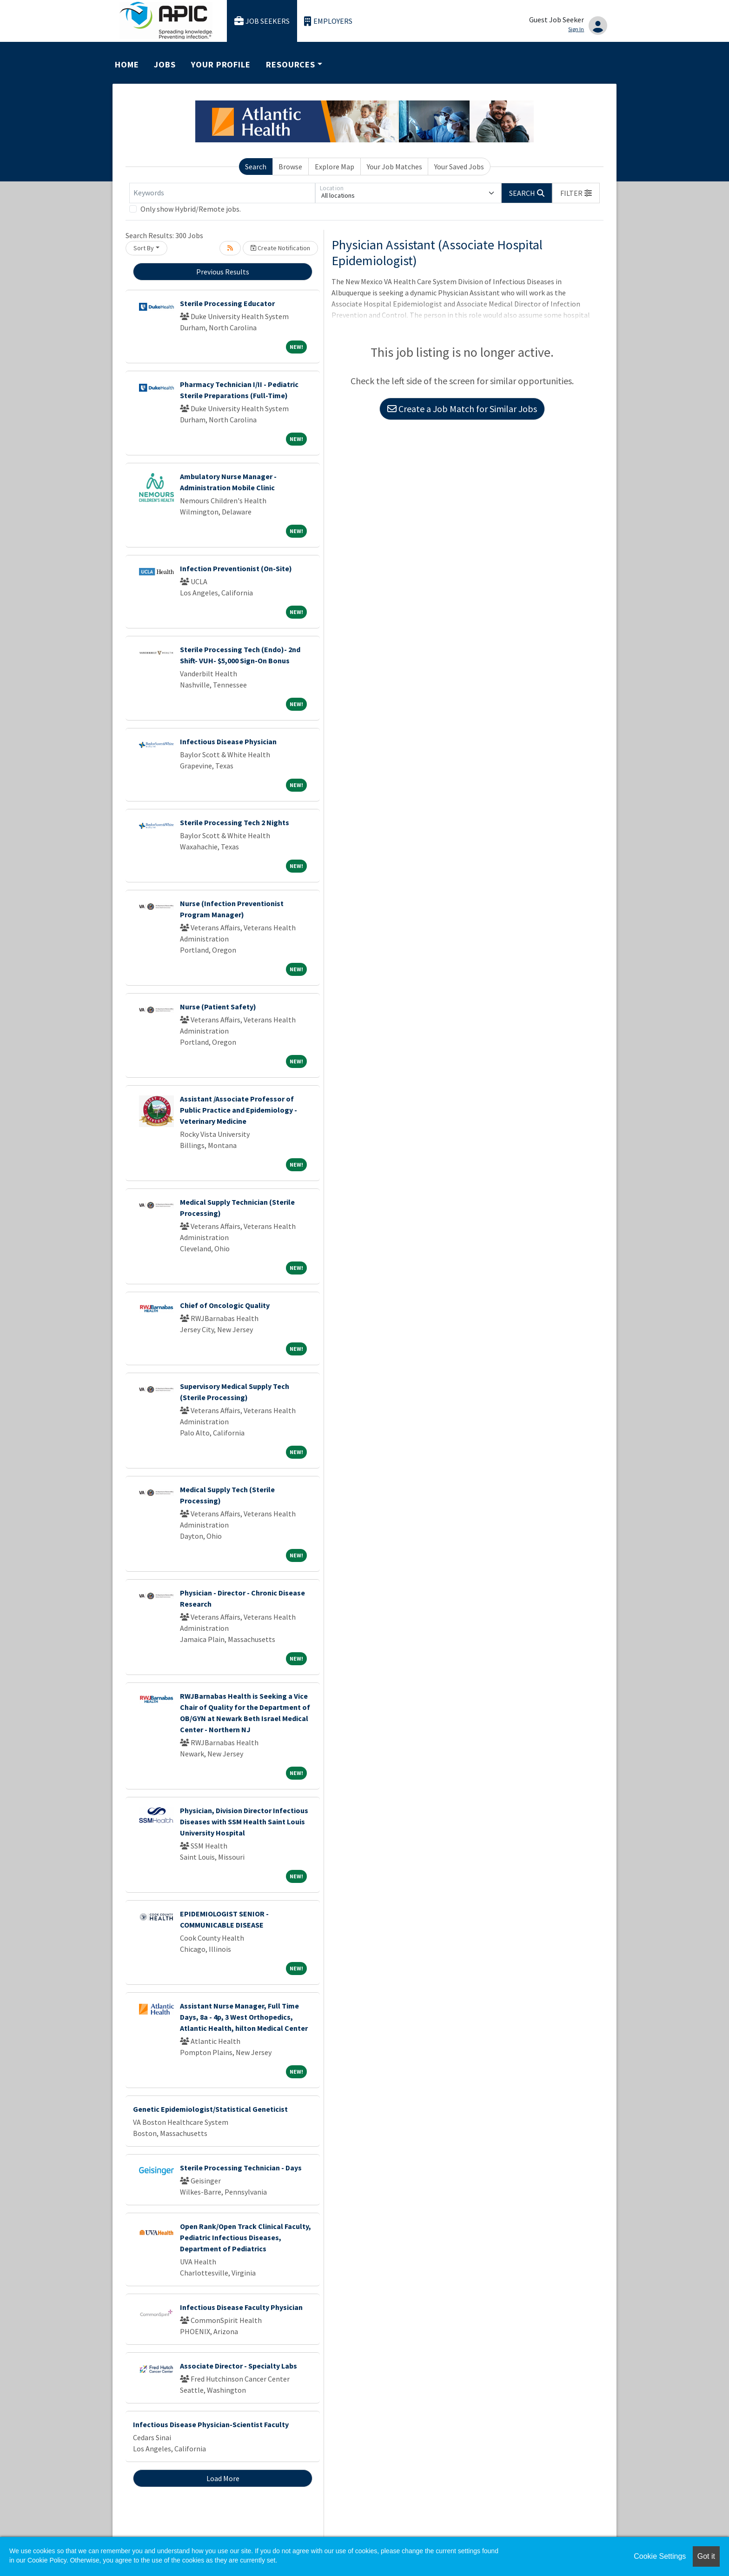 This screenshot has height=2576, width=729. What do you see at coordinates (328, 21) in the screenshot?
I see `Employers` at bounding box center [328, 21].